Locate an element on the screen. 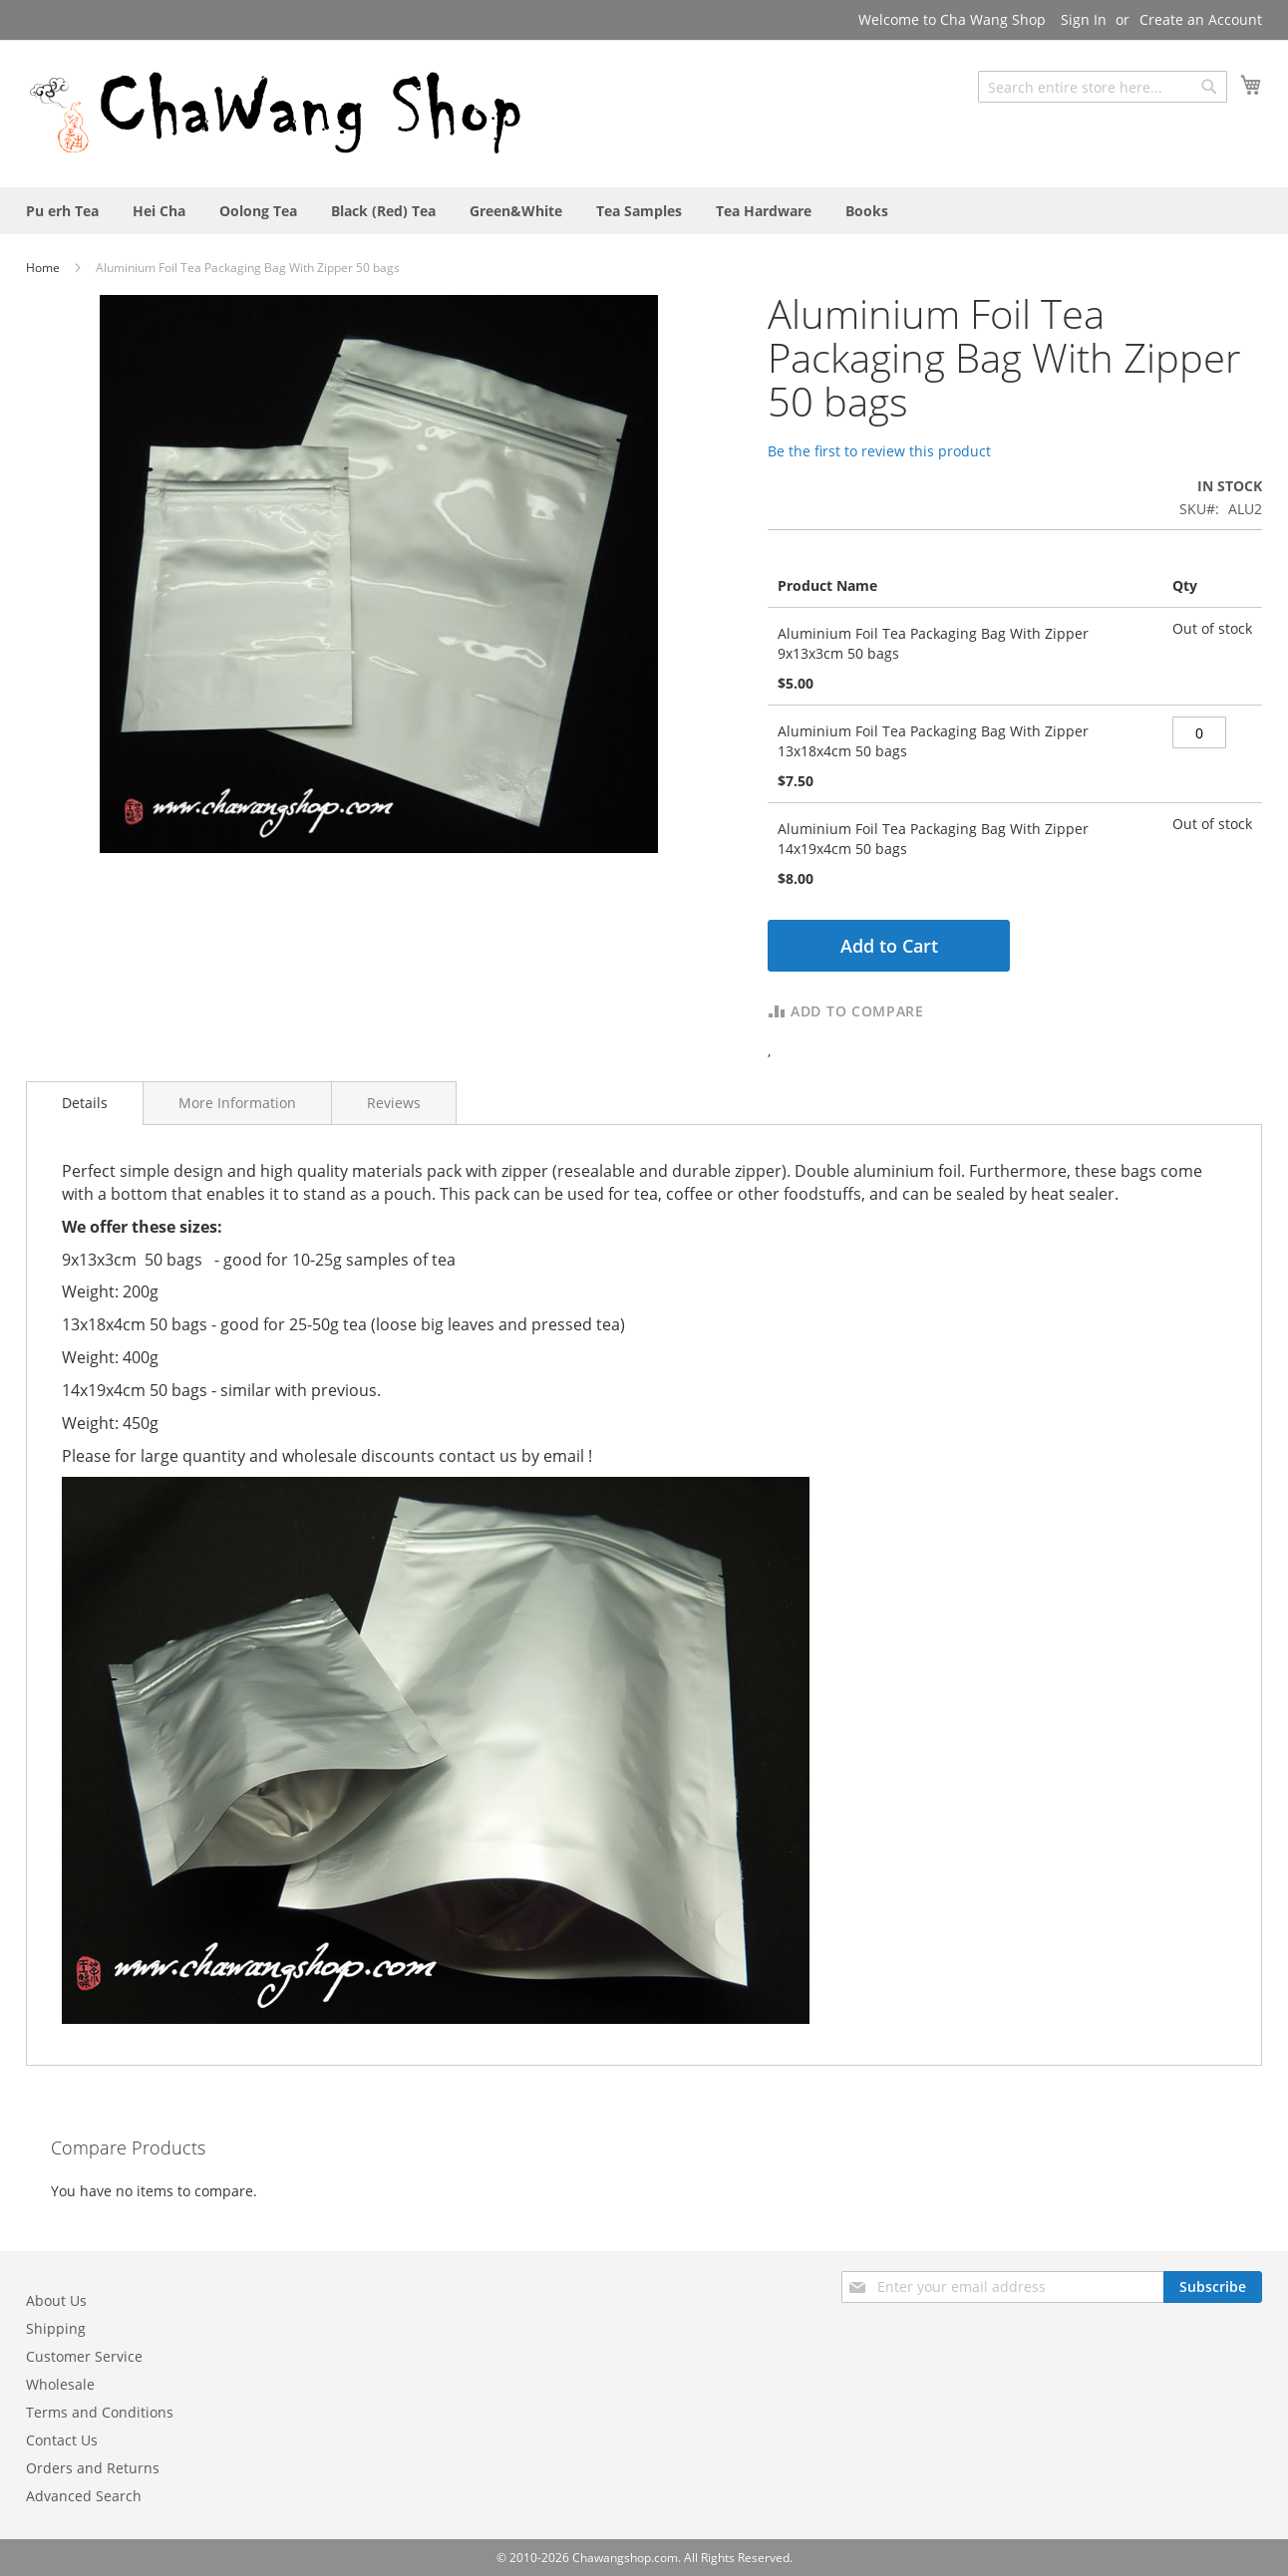 The width and height of the screenshot is (1288, 2576). Contact Us is located at coordinates (62, 2440).